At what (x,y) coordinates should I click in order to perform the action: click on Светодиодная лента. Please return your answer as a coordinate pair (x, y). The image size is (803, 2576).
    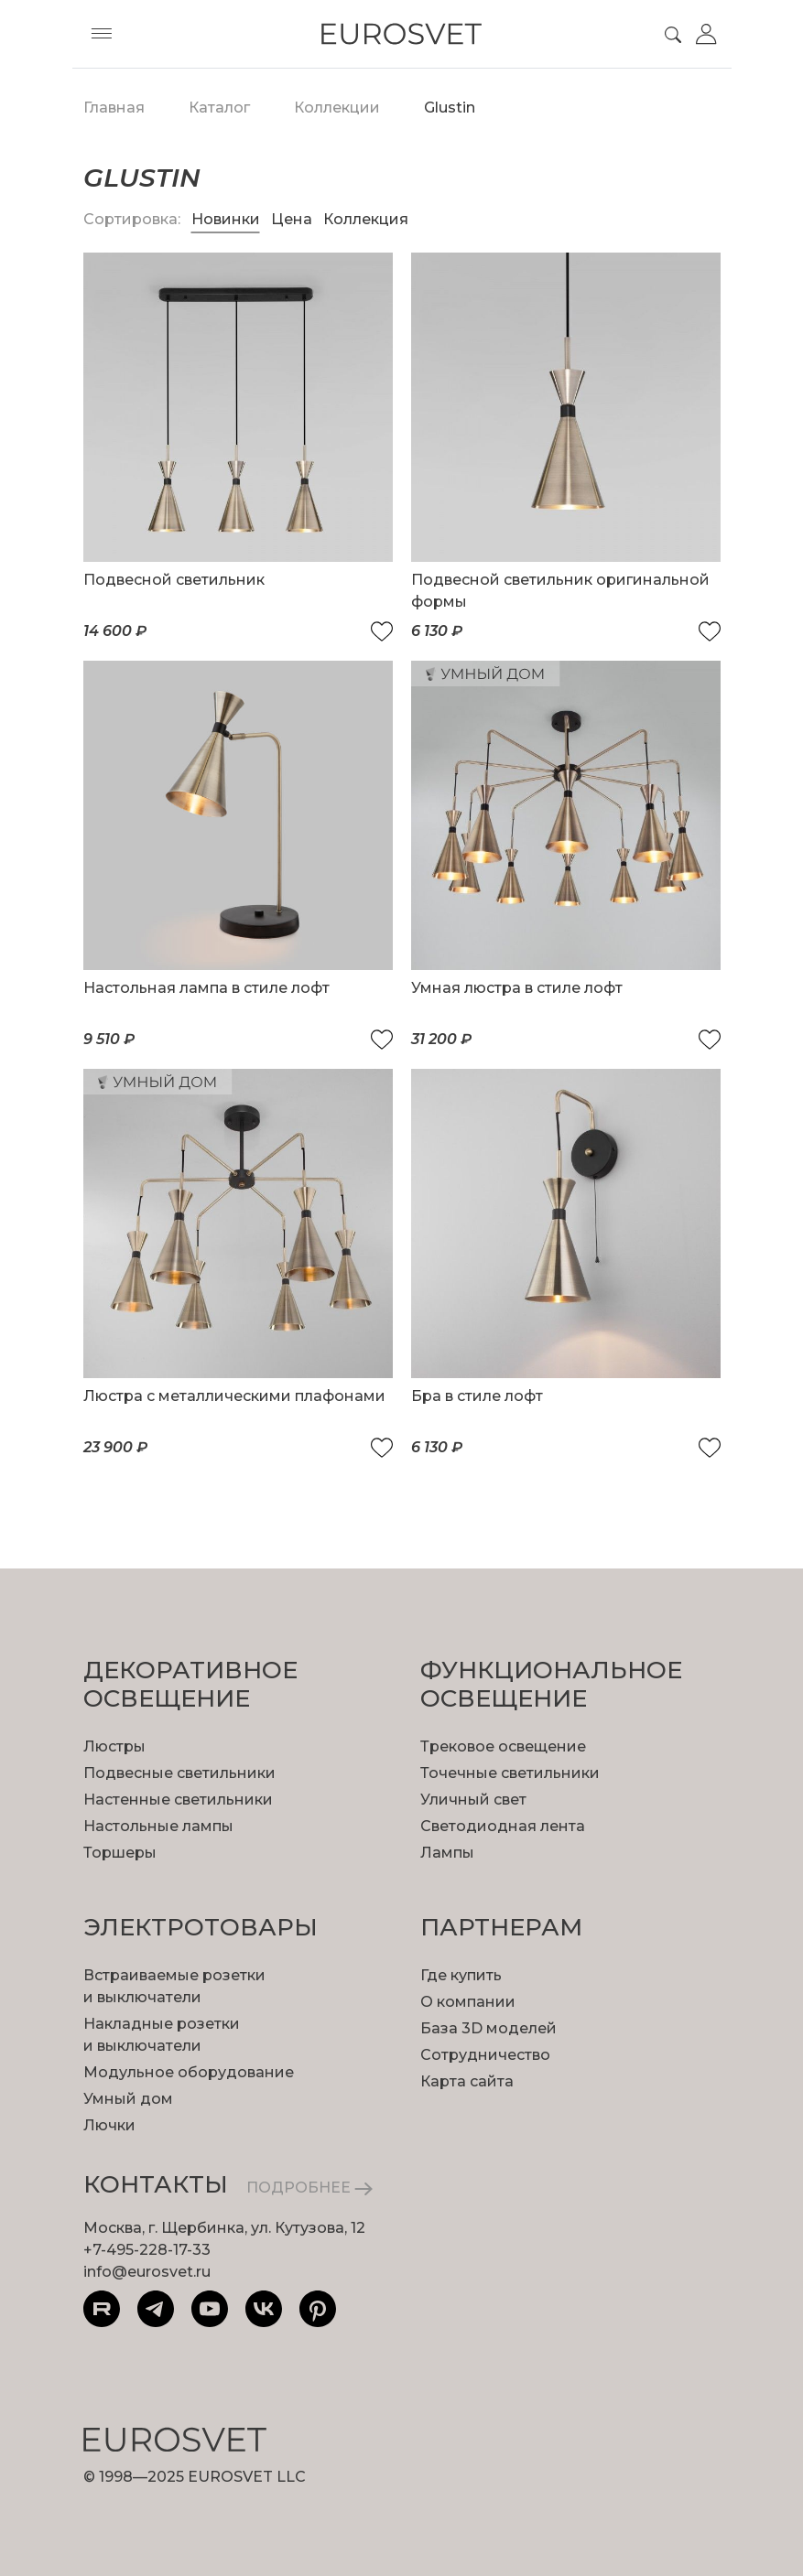
    Looking at the image, I should click on (502, 1826).